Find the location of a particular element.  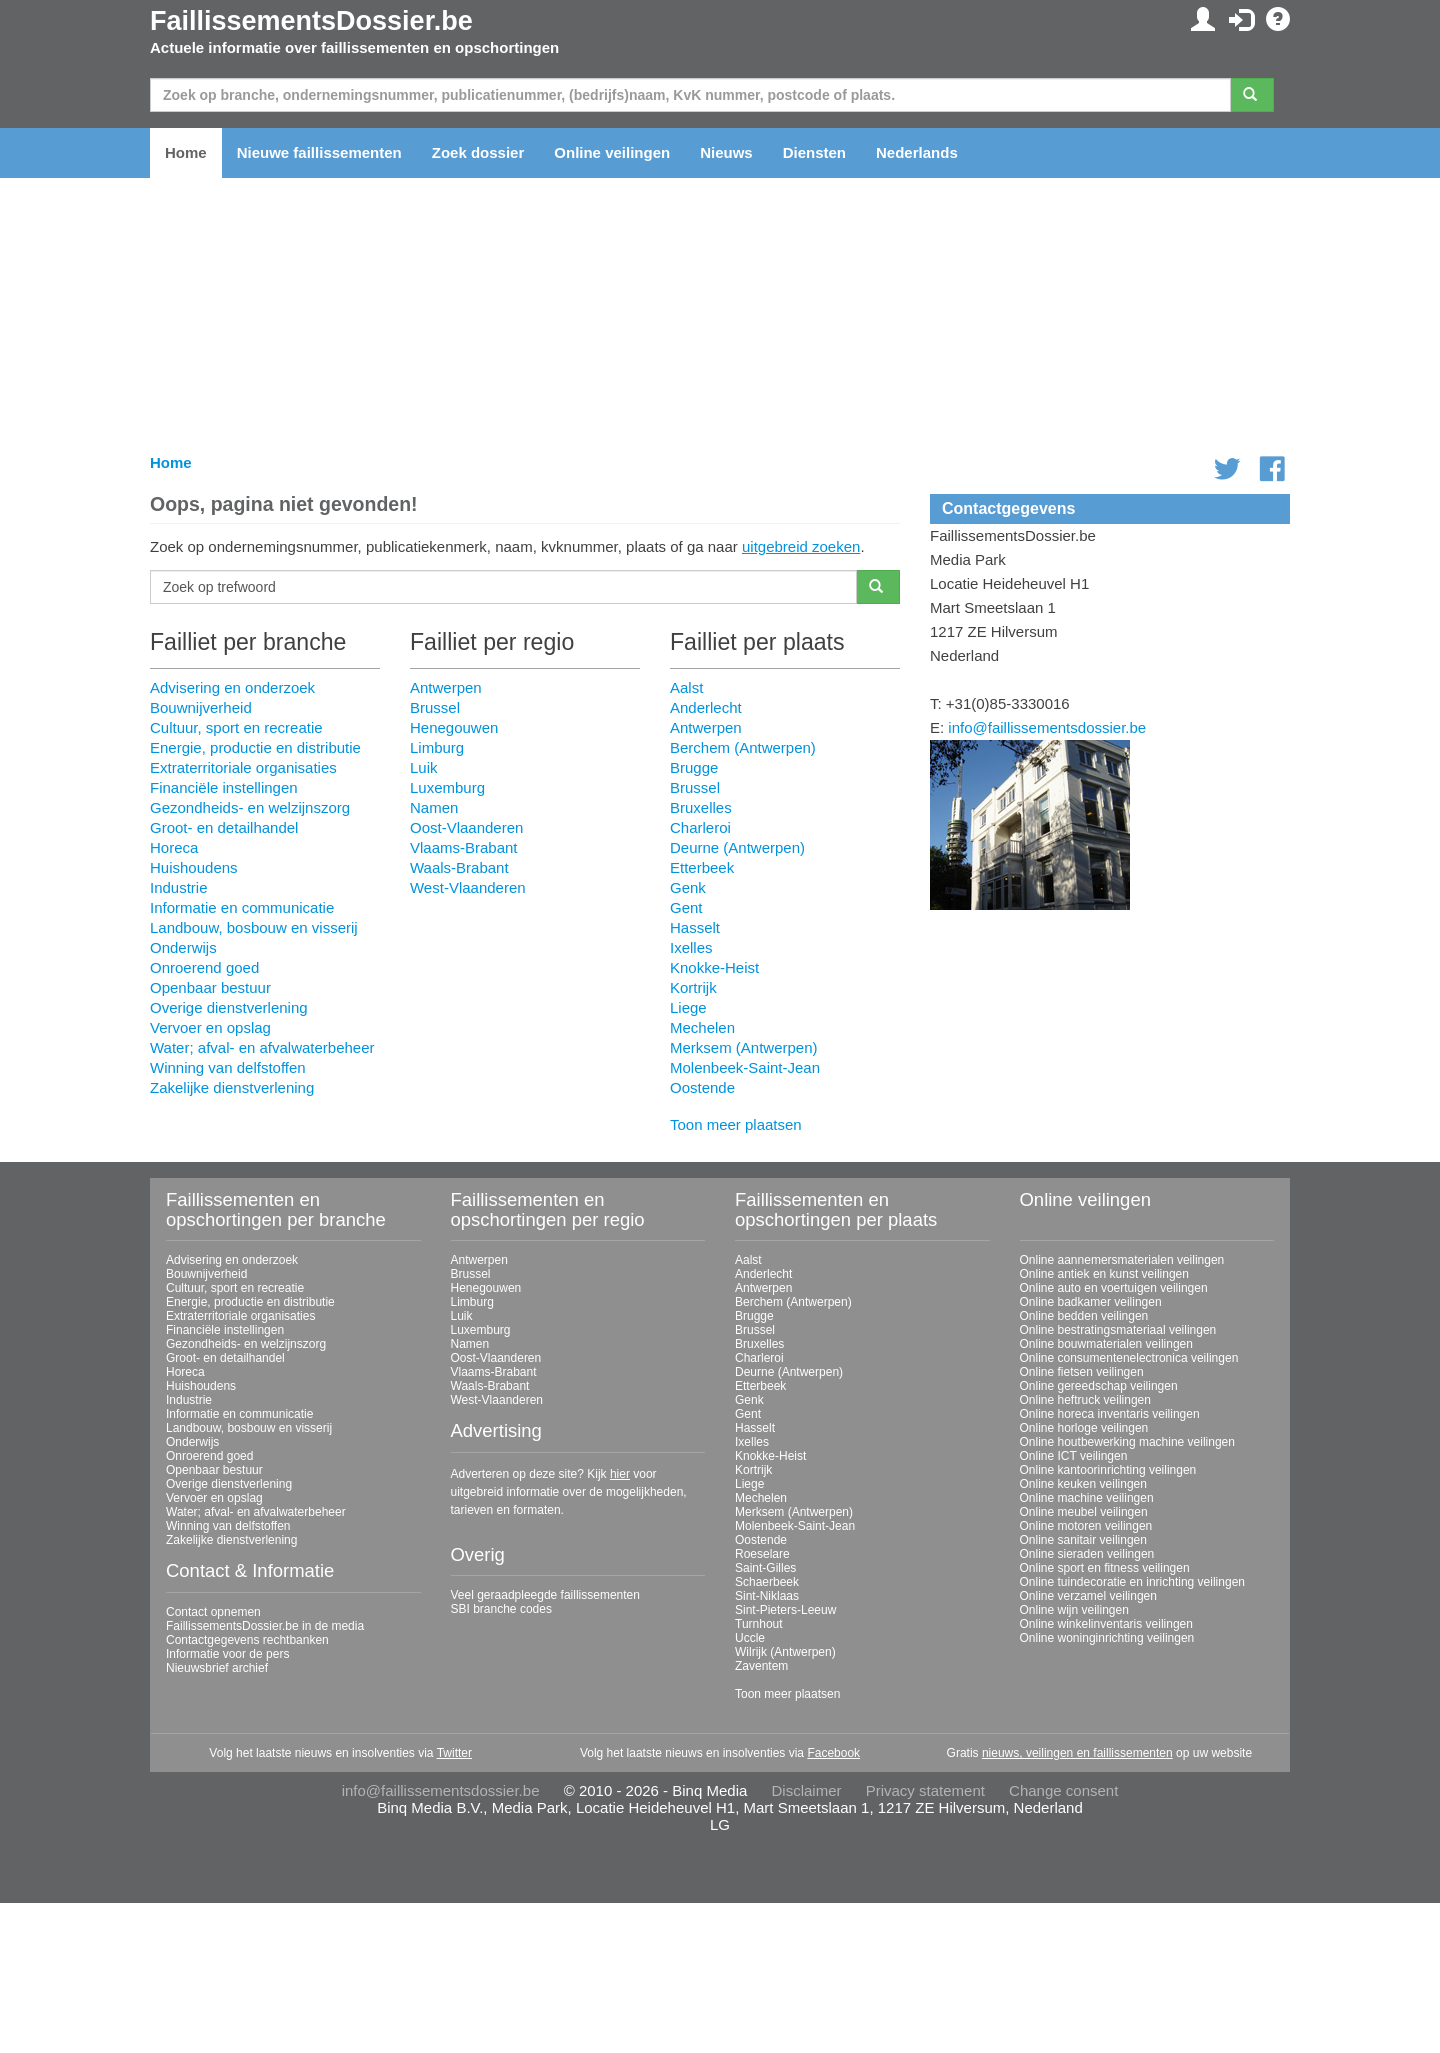

Diensten is located at coordinates (814, 152).